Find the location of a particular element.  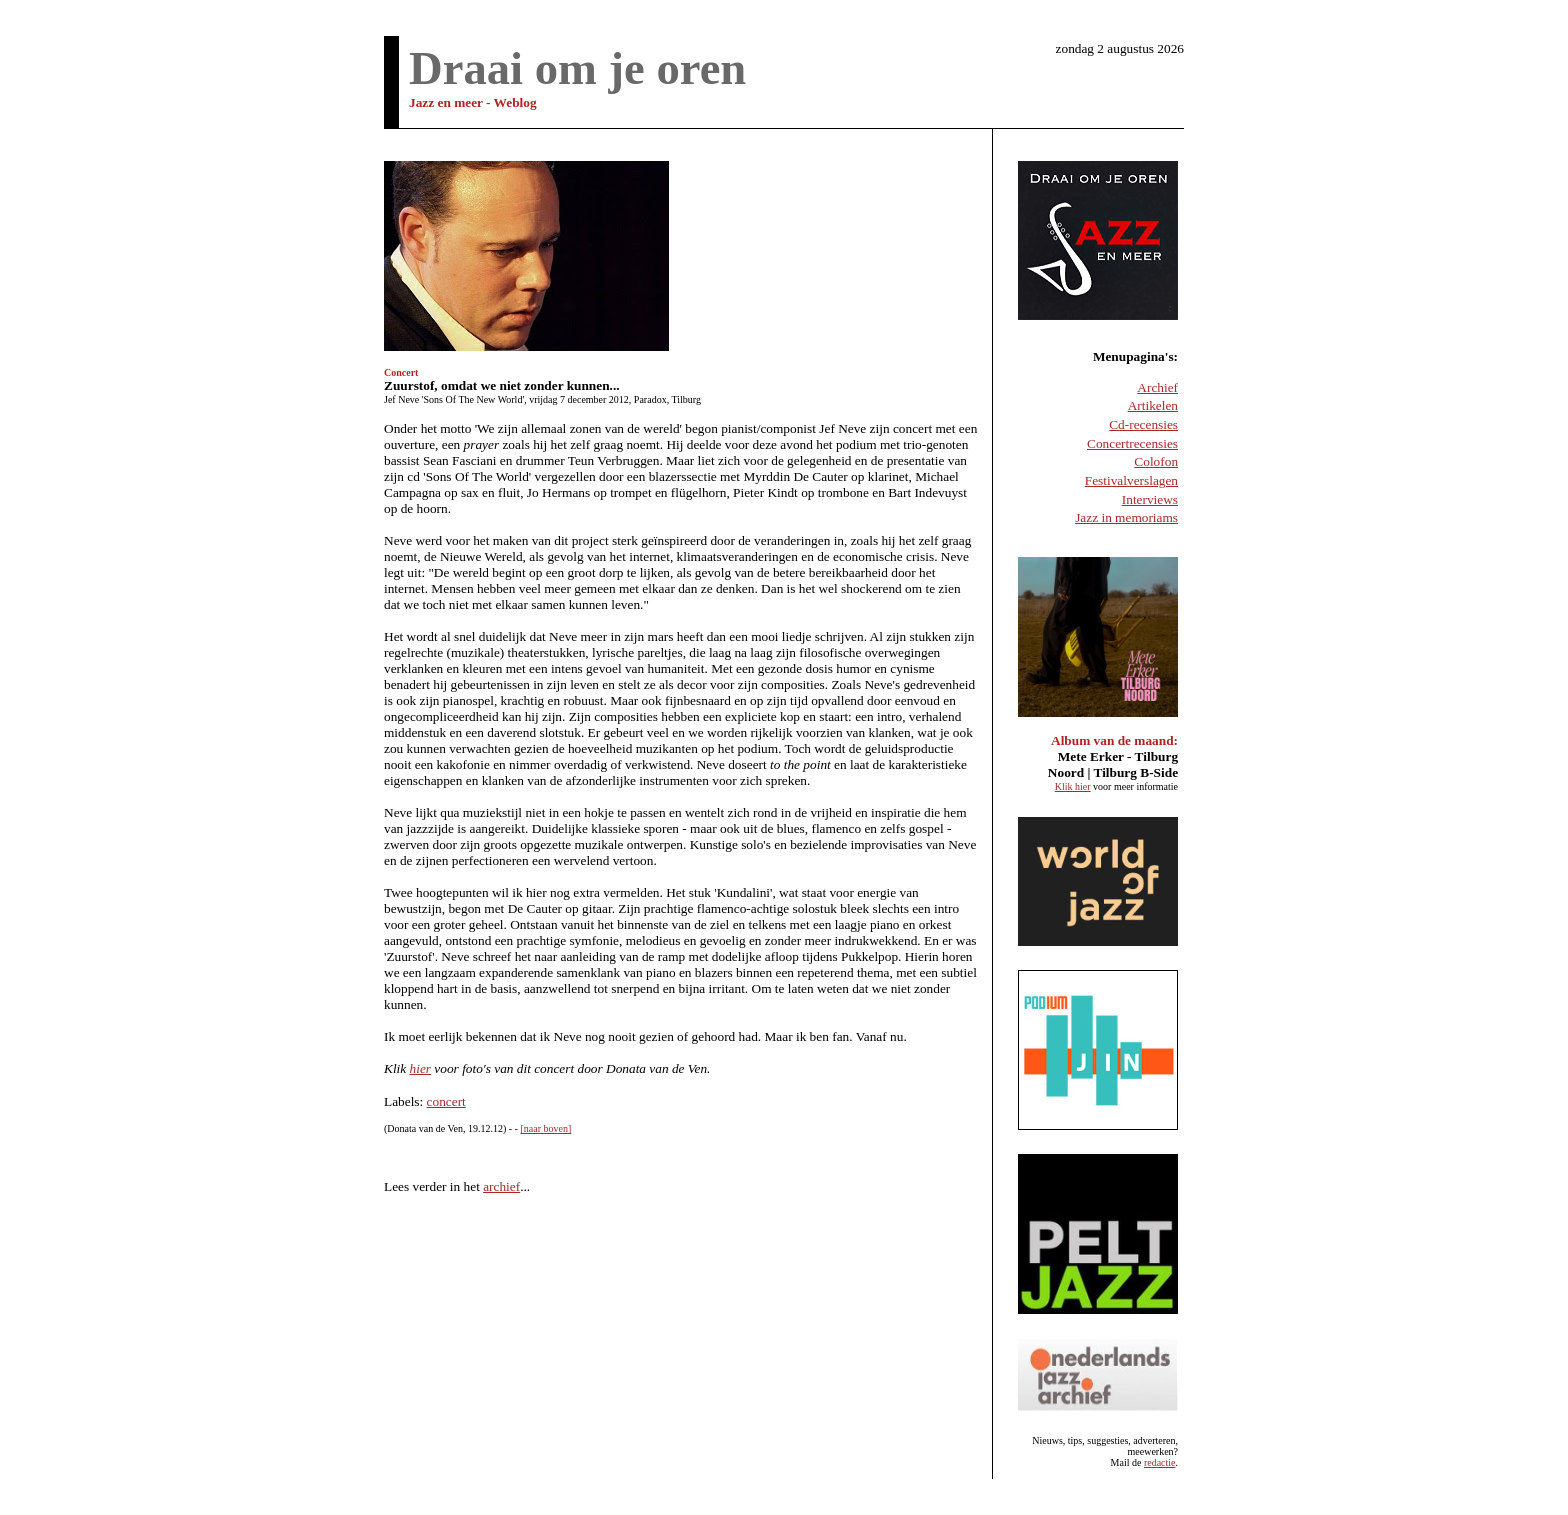

Klik hier is located at coordinates (1073, 786).